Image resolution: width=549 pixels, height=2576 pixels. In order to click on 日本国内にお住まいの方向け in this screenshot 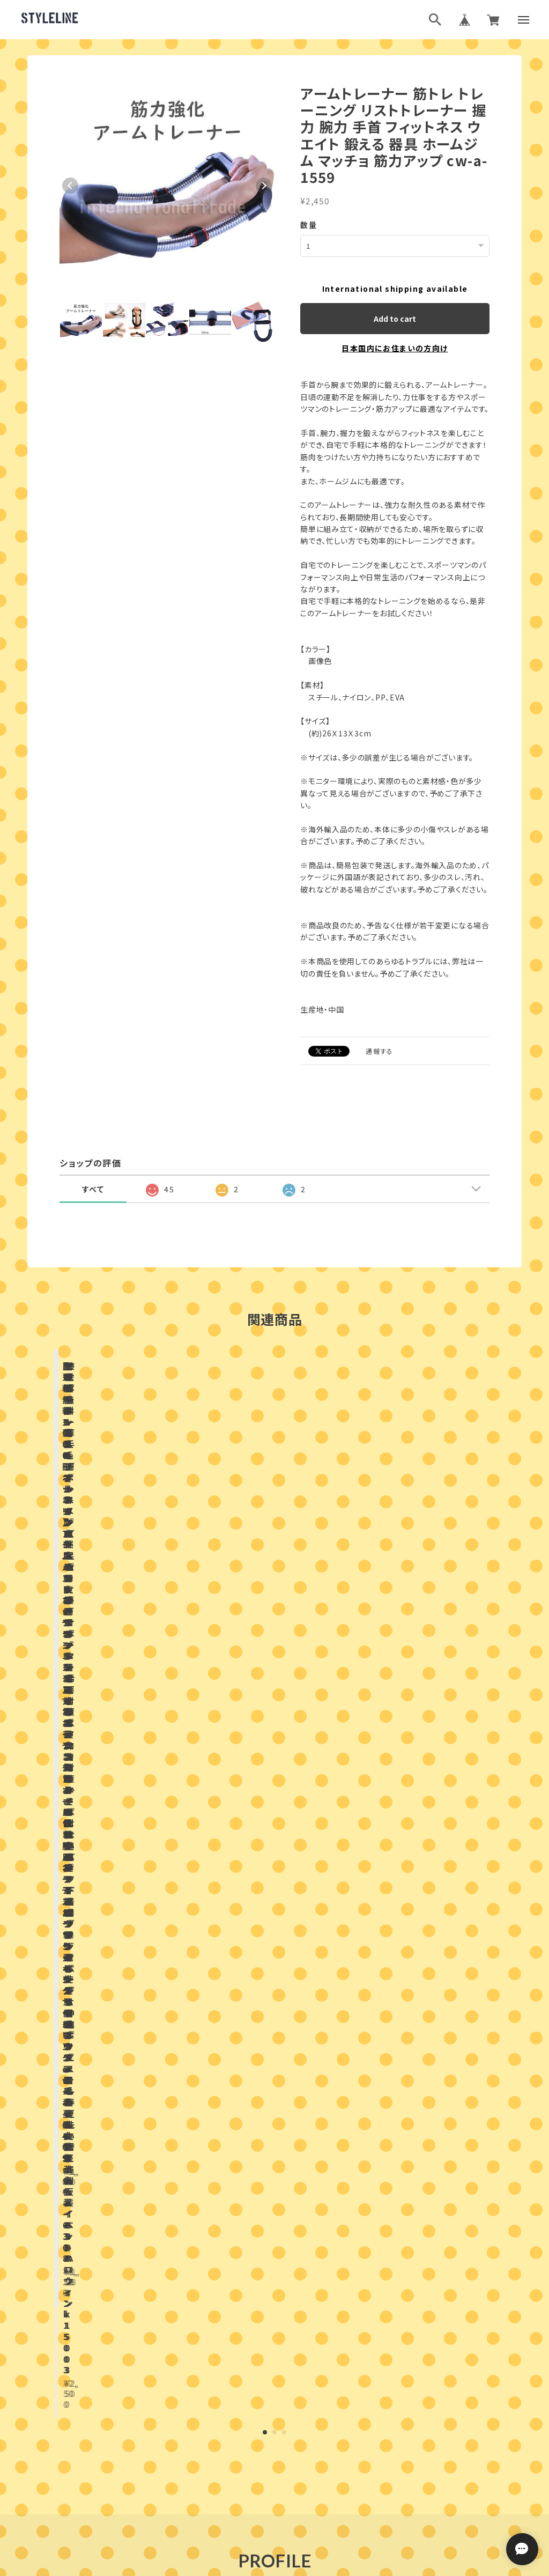, I will do `click(395, 347)`.